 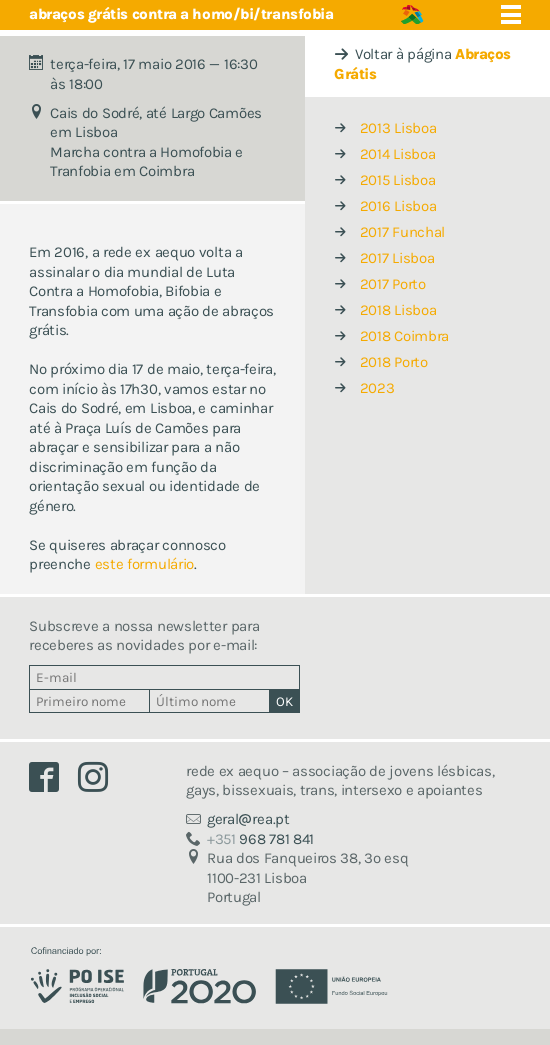 What do you see at coordinates (404, 336) in the screenshot?
I see `2018 Coimbra` at bounding box center [404, 336].